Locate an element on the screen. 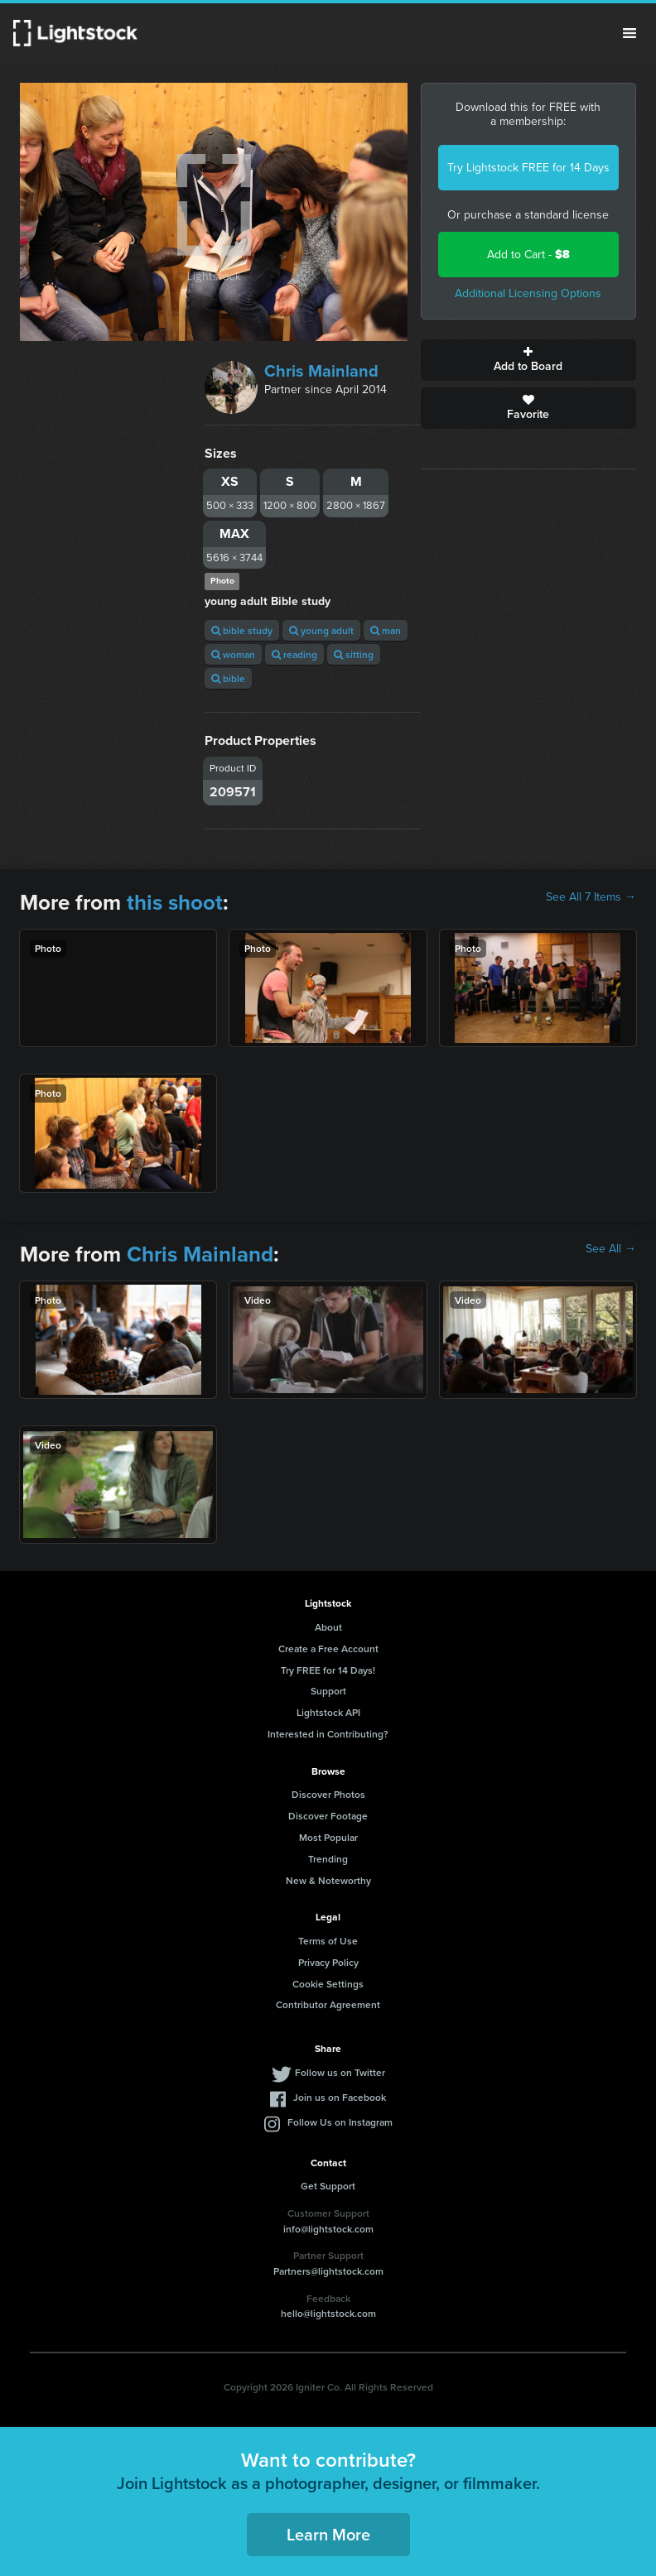 Image resolution: width=656 pixels, height=2576 pixels. woman is located at coordinates (233, 654).